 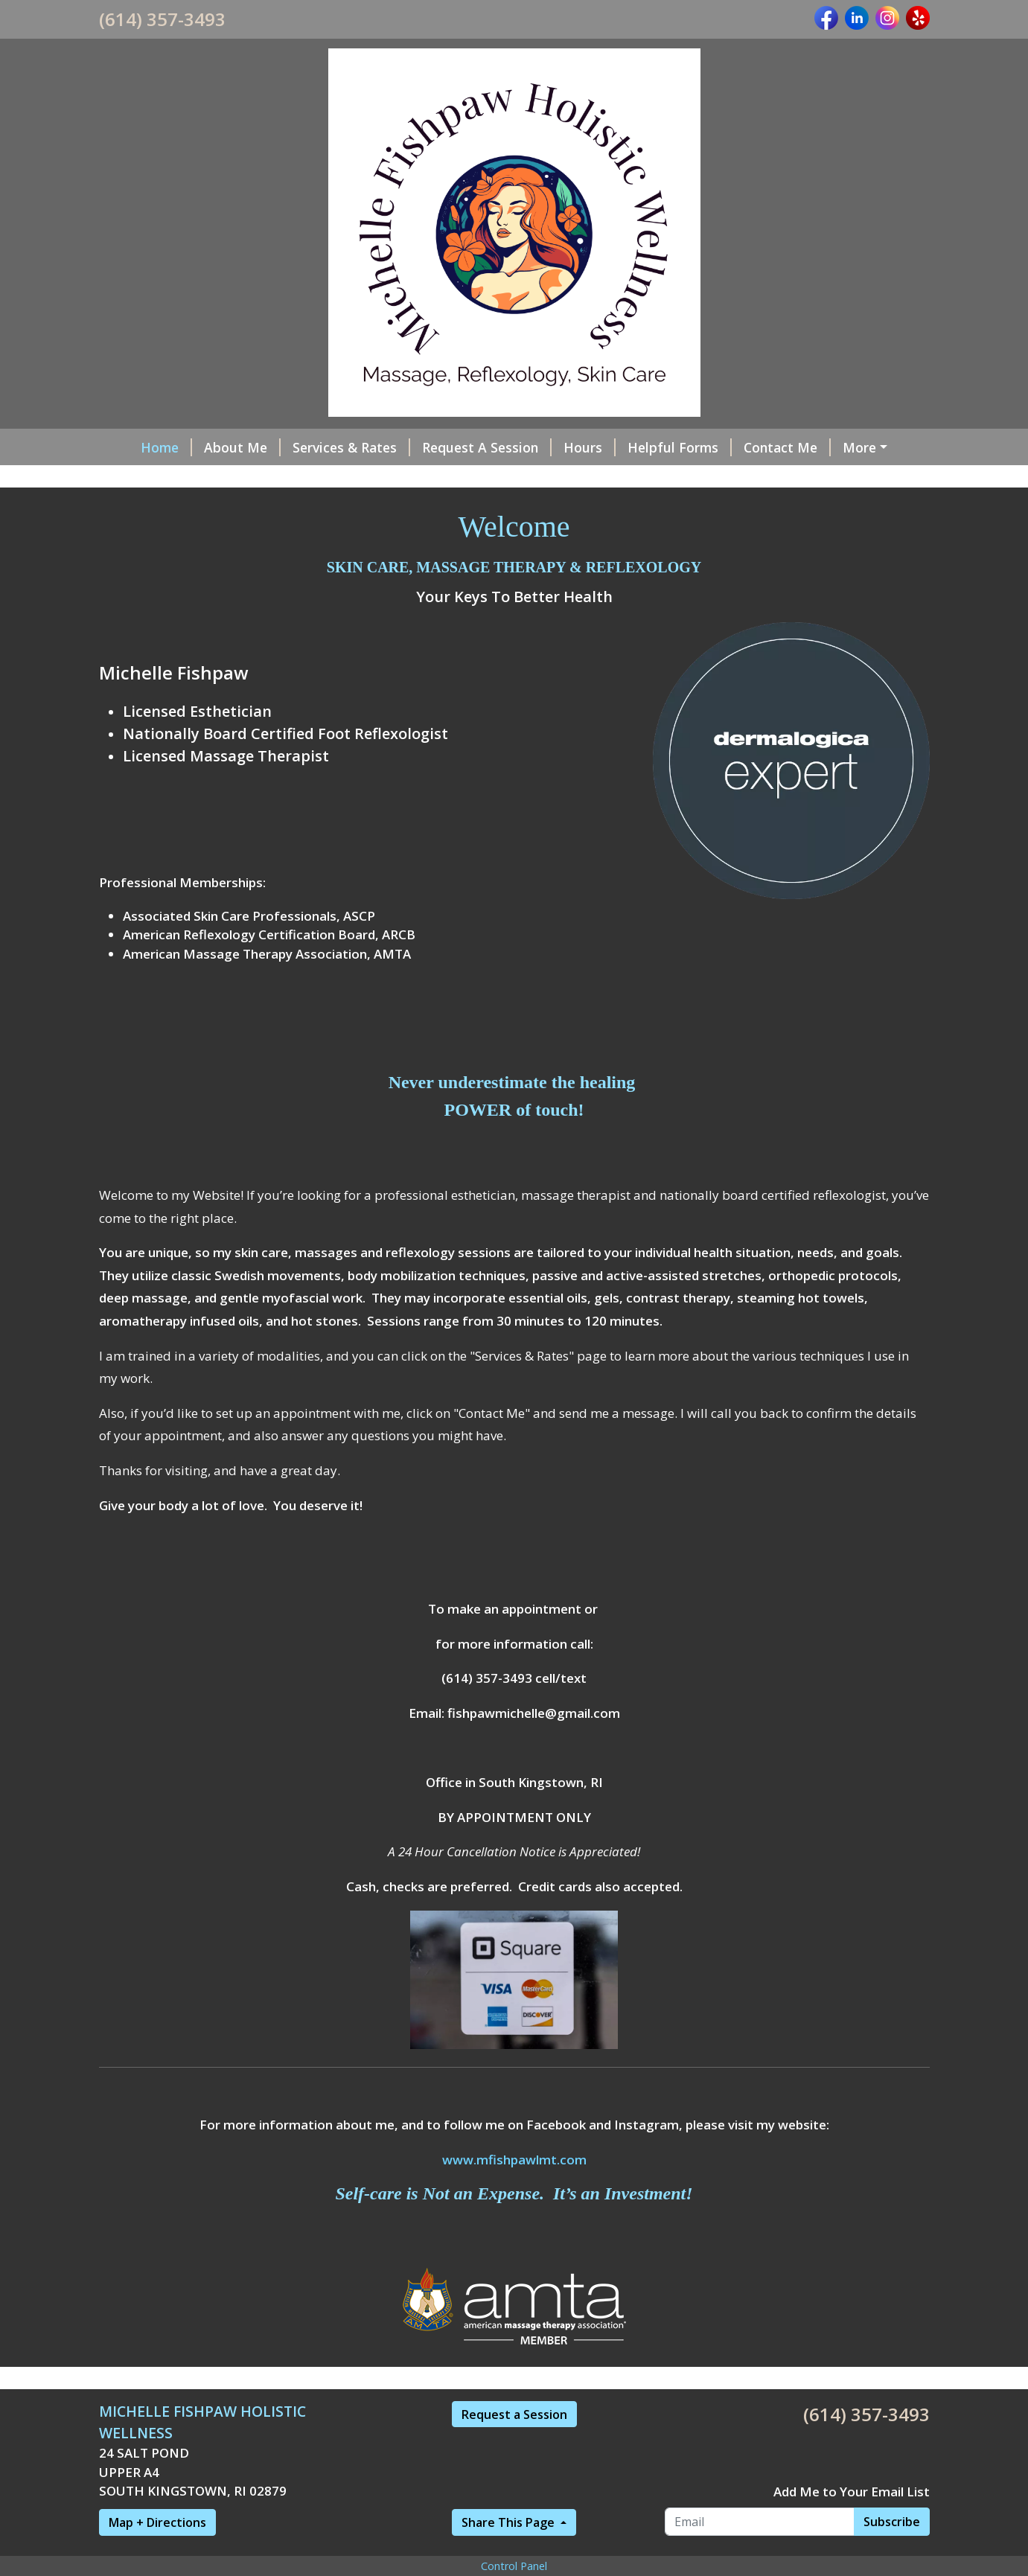 I want to click on Add Me to Your Email List, so click(x=851, y=2491).